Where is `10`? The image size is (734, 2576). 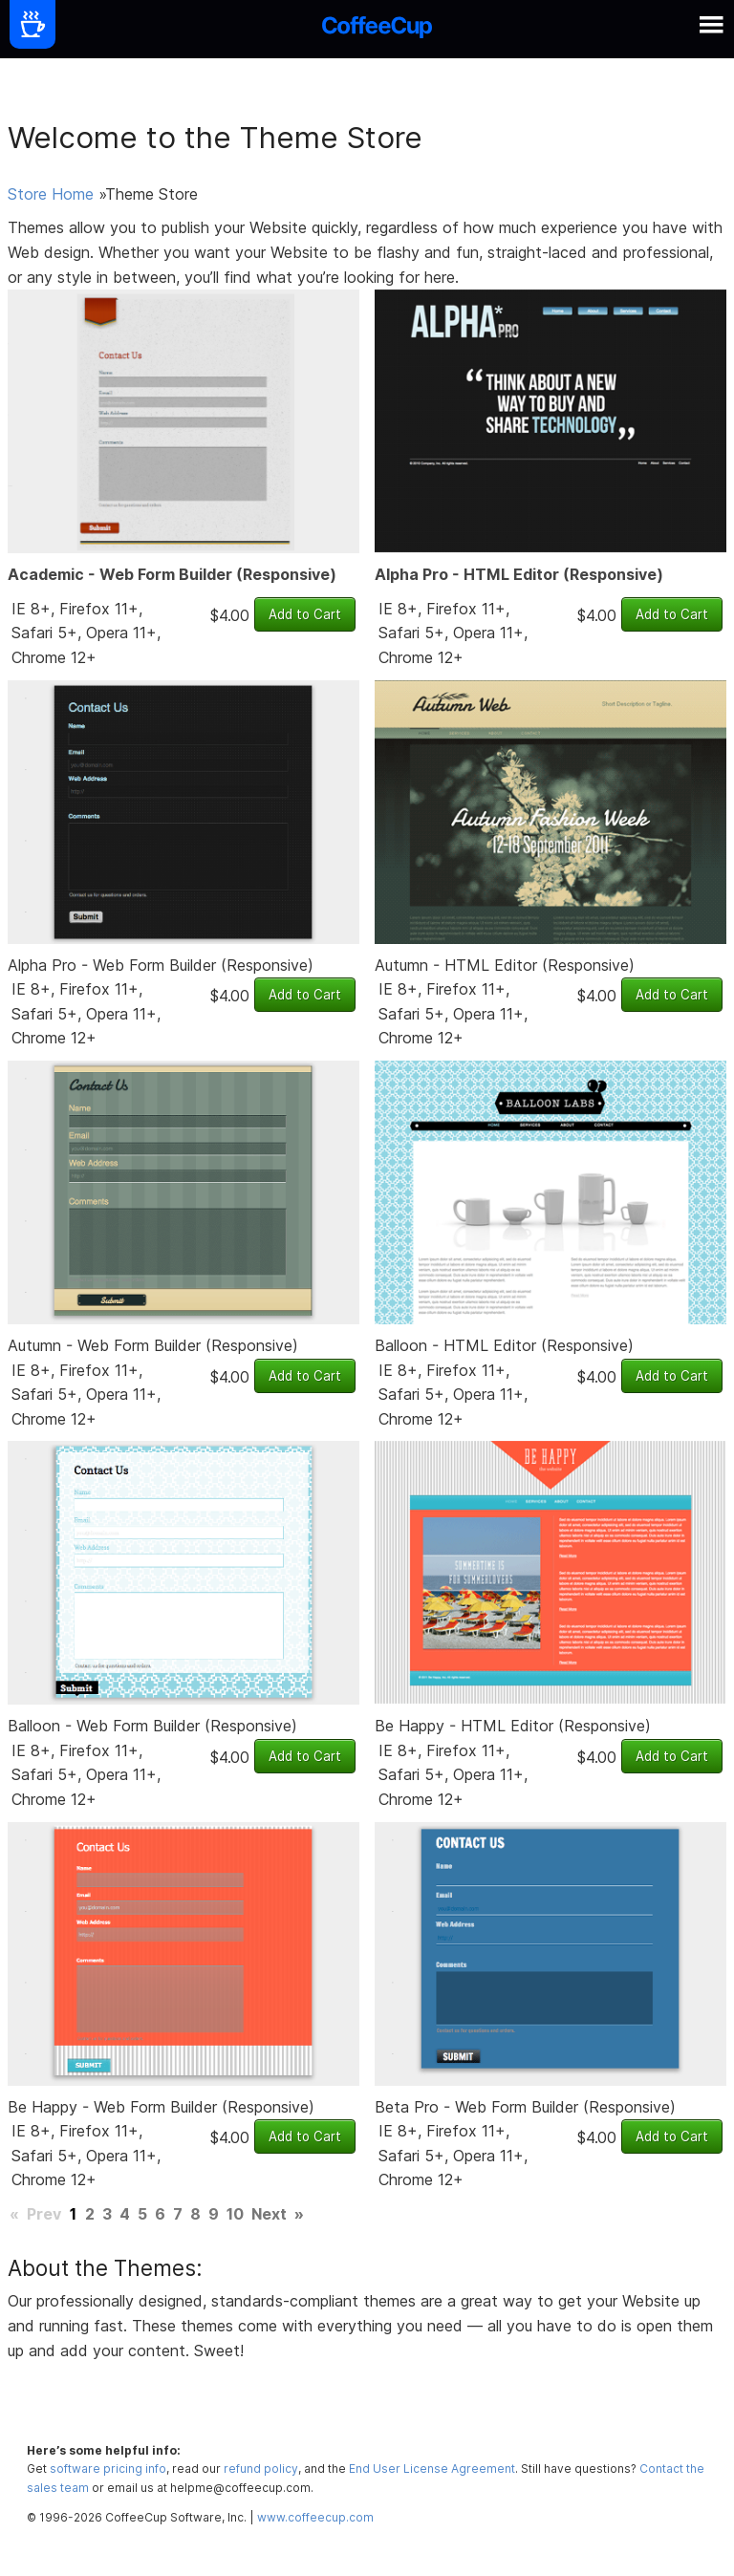 10 is located at coordinates (235, 2213).